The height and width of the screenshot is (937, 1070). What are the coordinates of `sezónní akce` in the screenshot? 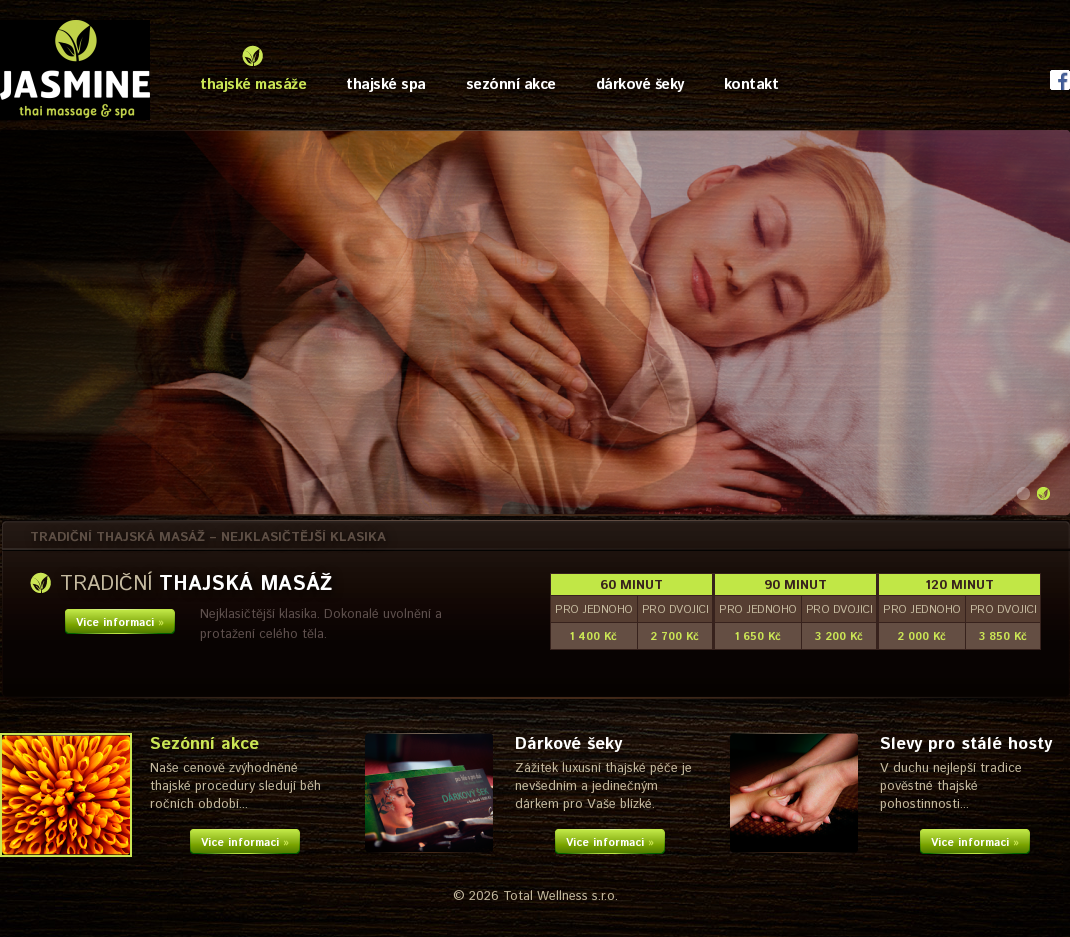 It's located at (511, 84).